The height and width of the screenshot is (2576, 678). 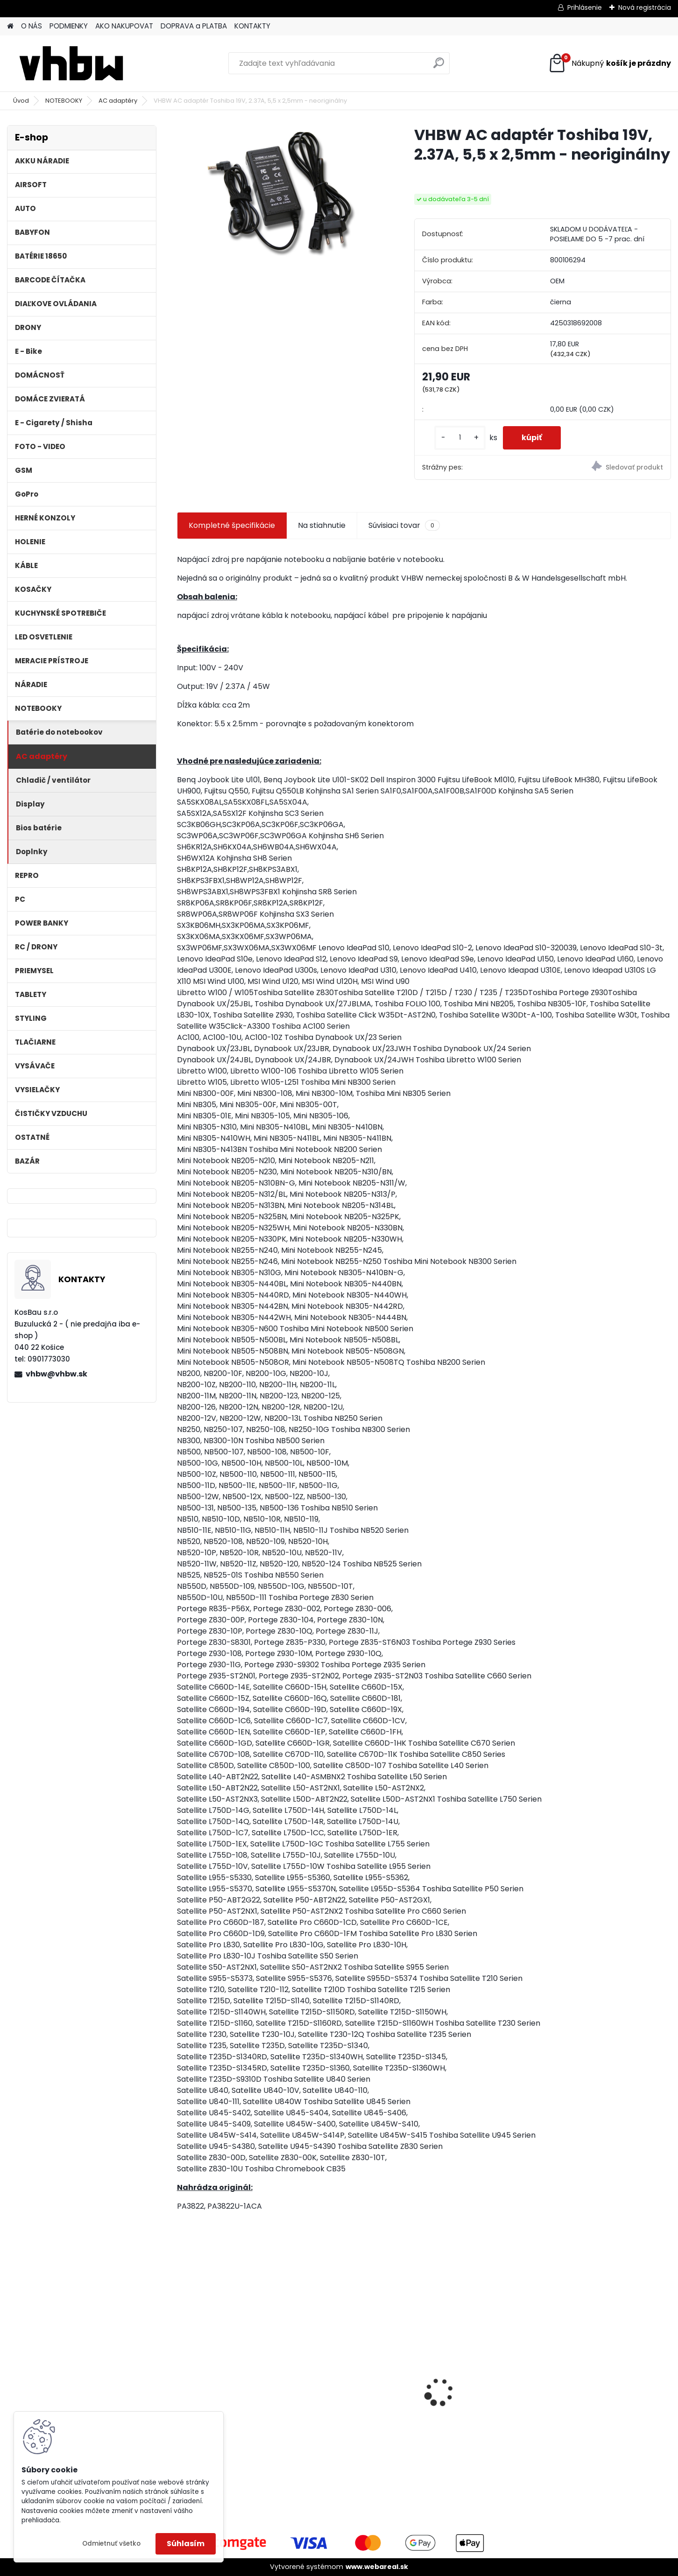 What do you see at coordinates (63, 100) in the screenshot?
I see `NOTEBOOKY` at bounding box center [63, 100].